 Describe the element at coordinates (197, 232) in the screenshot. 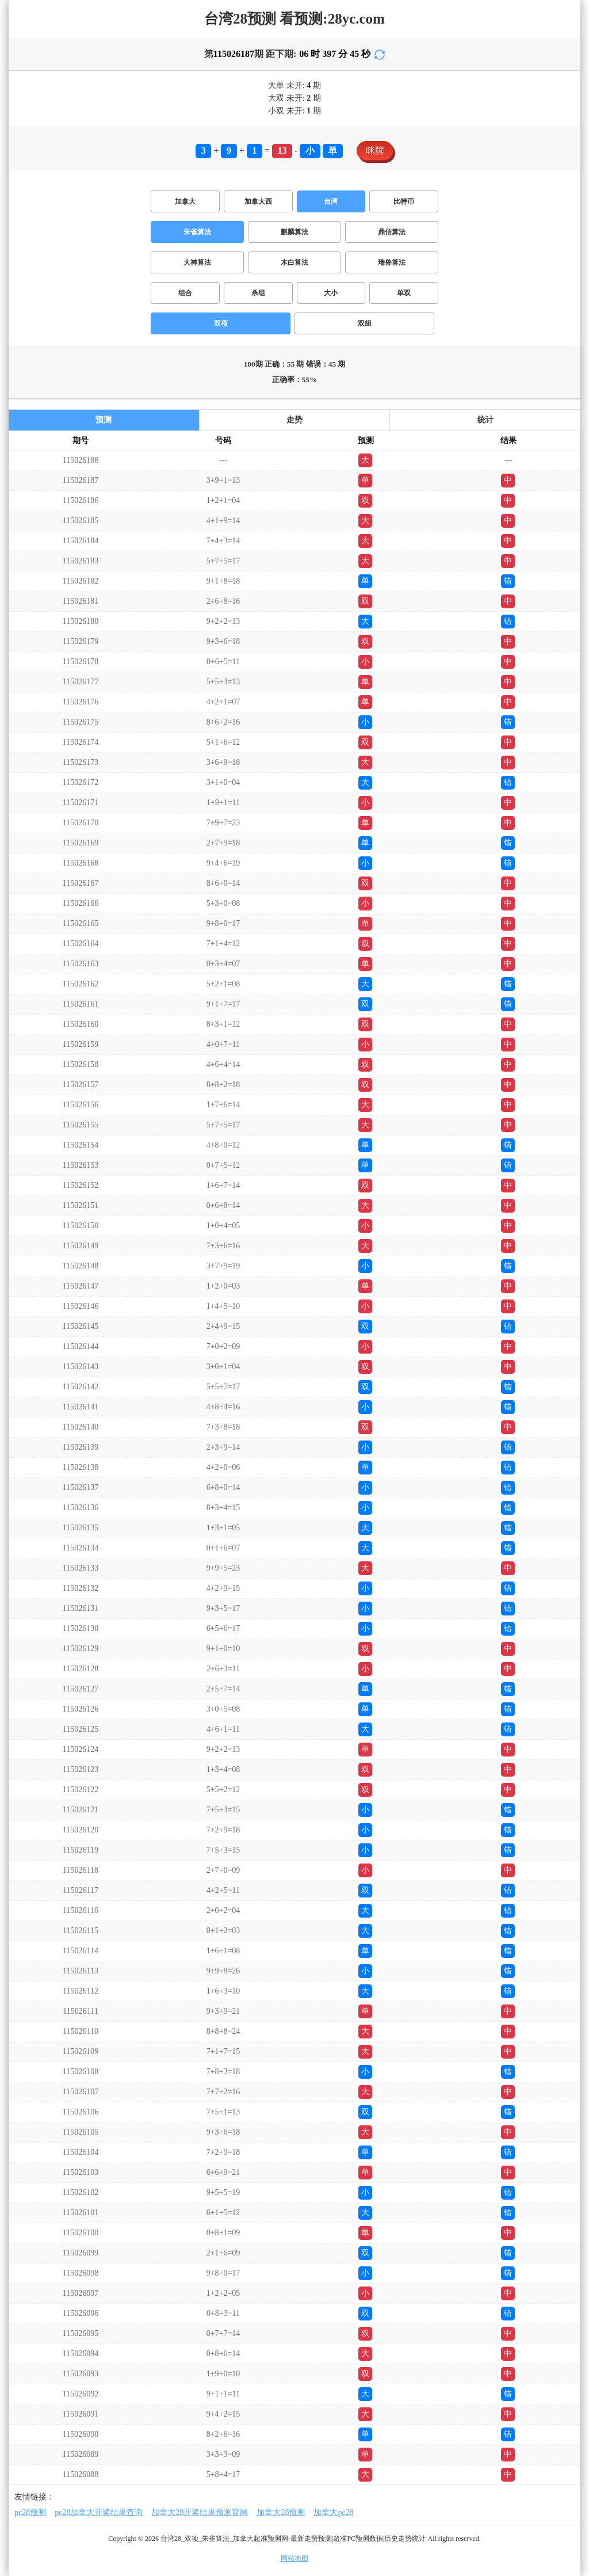

I see `朱雀算法` at that location.